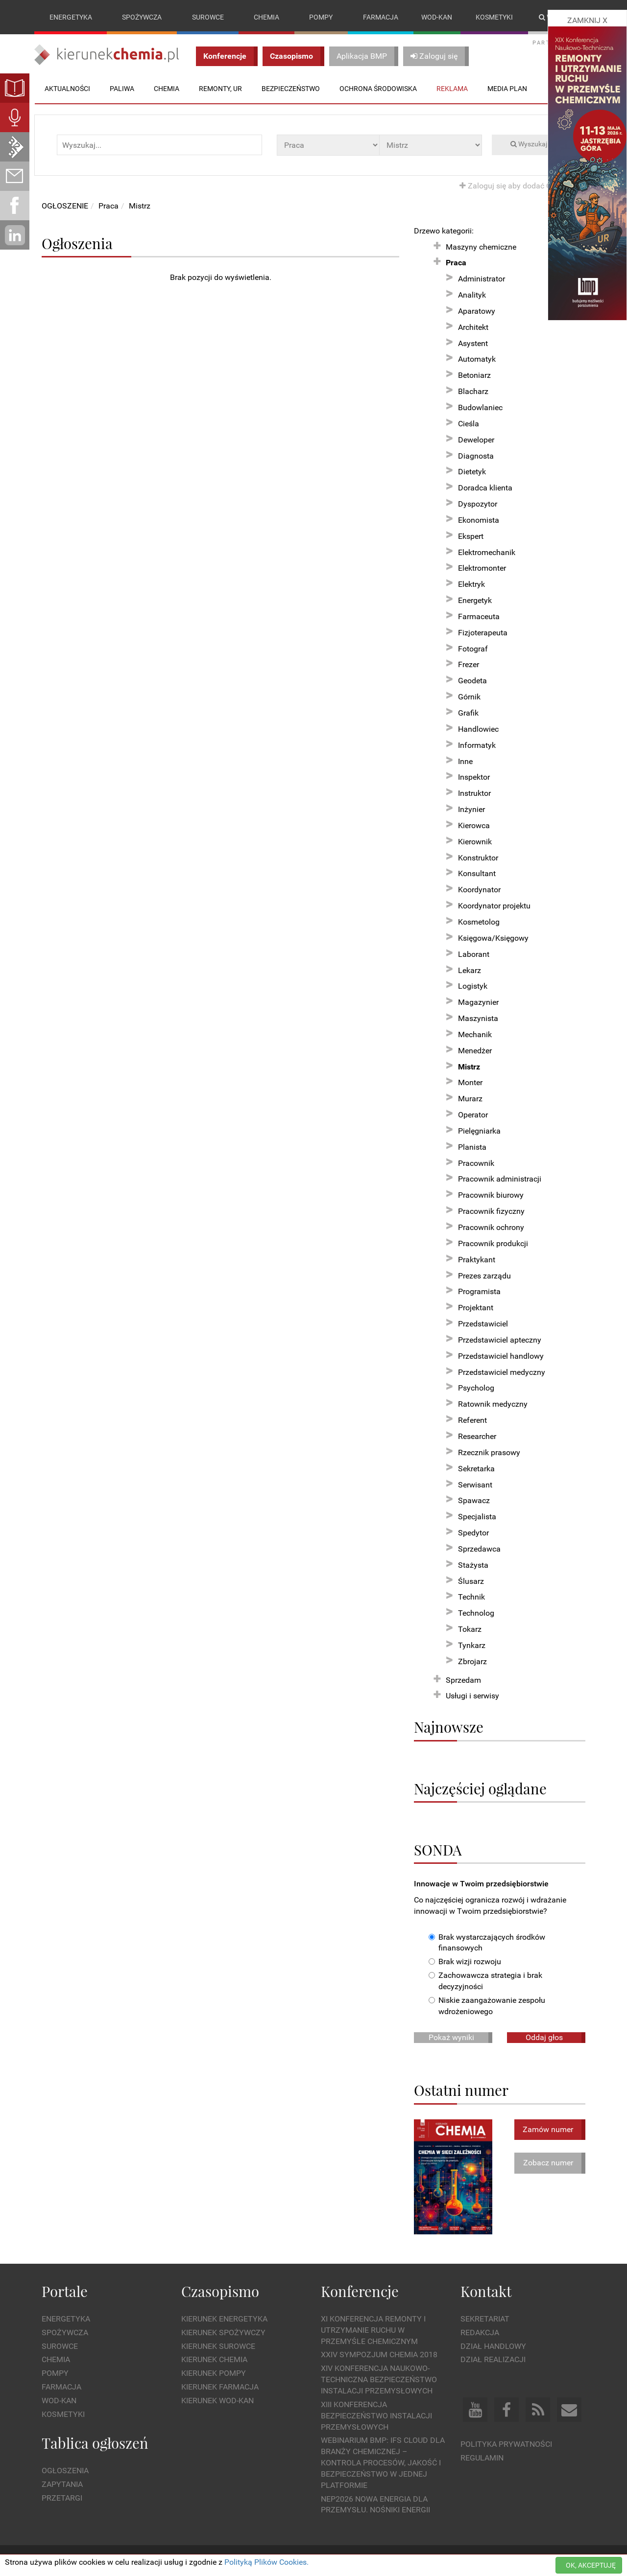 Image resolution: width=627 pixels, height=2576 pixels. I want to click on Handlowiec, so click(478, 729).